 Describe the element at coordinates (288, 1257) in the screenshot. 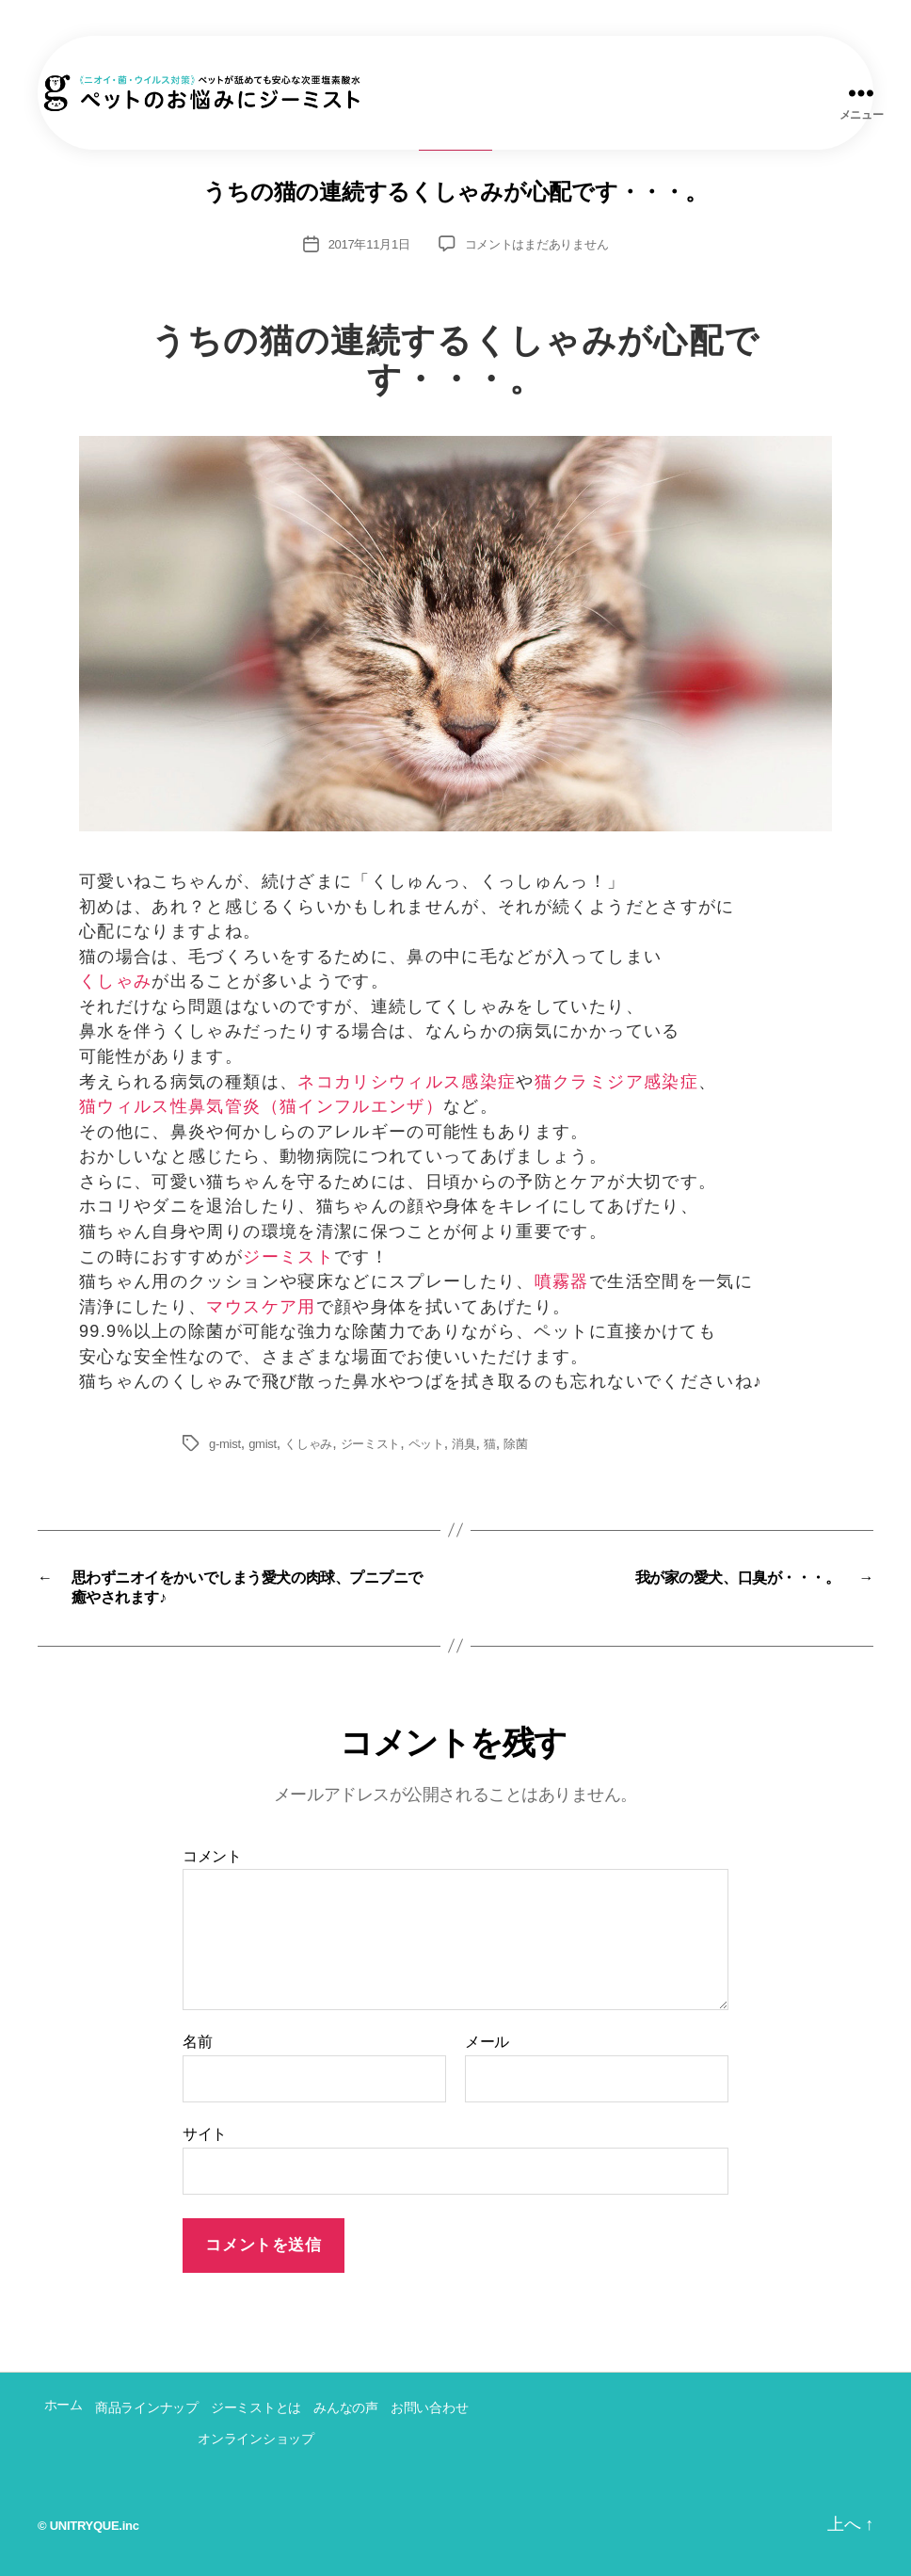

I see `ジーミスト` at that location.